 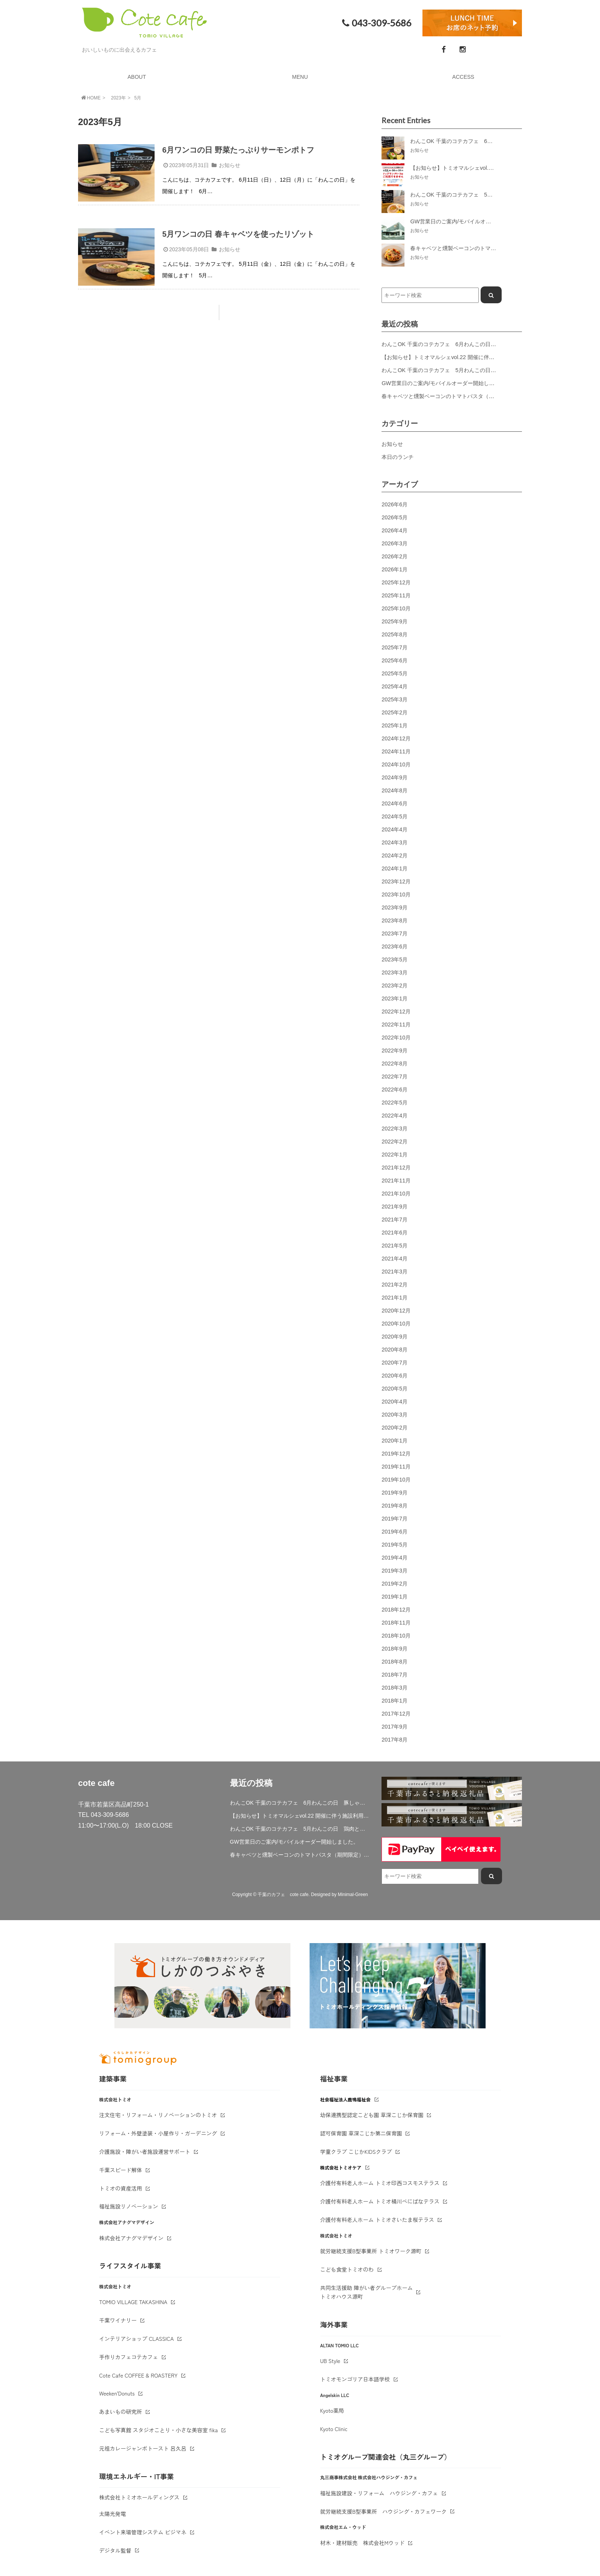 What do you see at coordinates (158, 2430) in the screenshot?
I see `こども写真館 スタジオことり・小さな美容室 fika` at bounding box center [158, 2430].